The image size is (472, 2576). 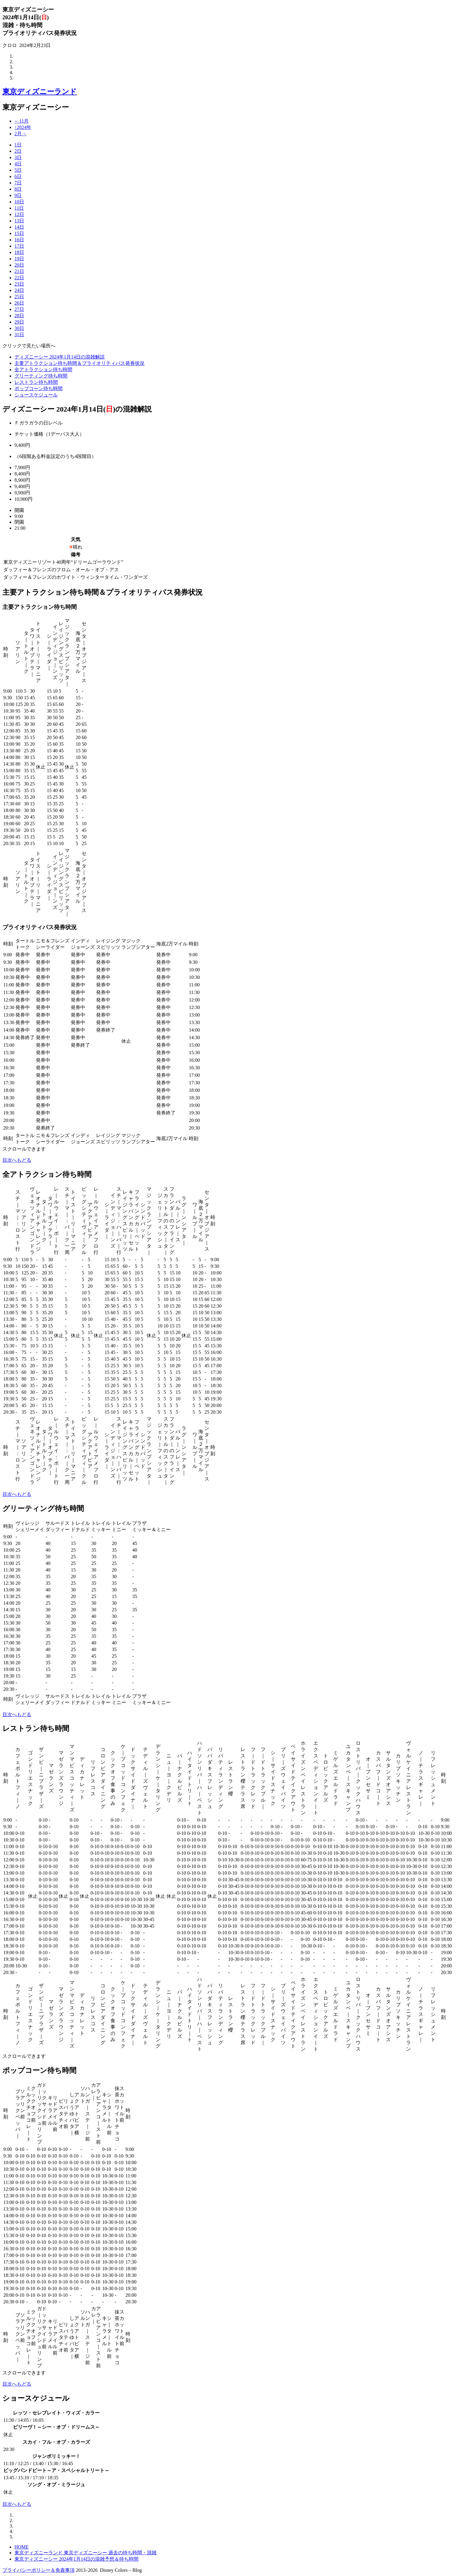 What do you see at coordinates (35, 107) in the screenshot?
I see `東京ディズニーシー` at bounding box center [35, 107].